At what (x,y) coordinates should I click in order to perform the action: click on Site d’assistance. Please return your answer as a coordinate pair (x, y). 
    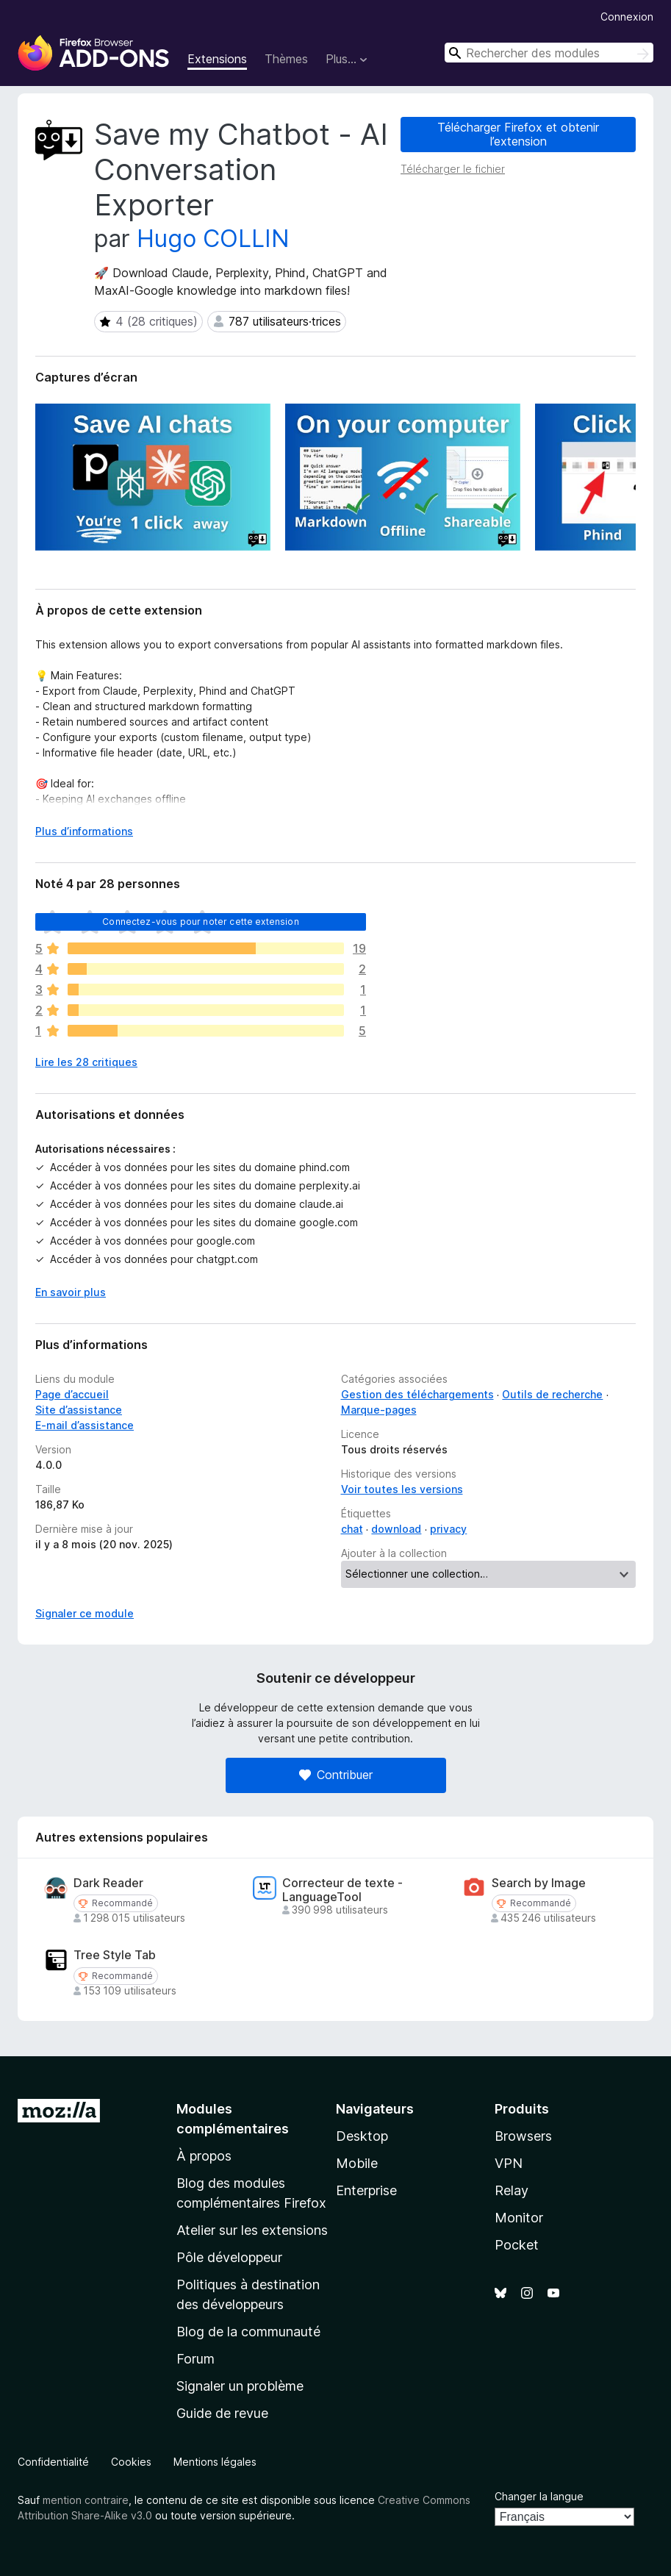
    Looking at the image, I should click on (78, 1409).